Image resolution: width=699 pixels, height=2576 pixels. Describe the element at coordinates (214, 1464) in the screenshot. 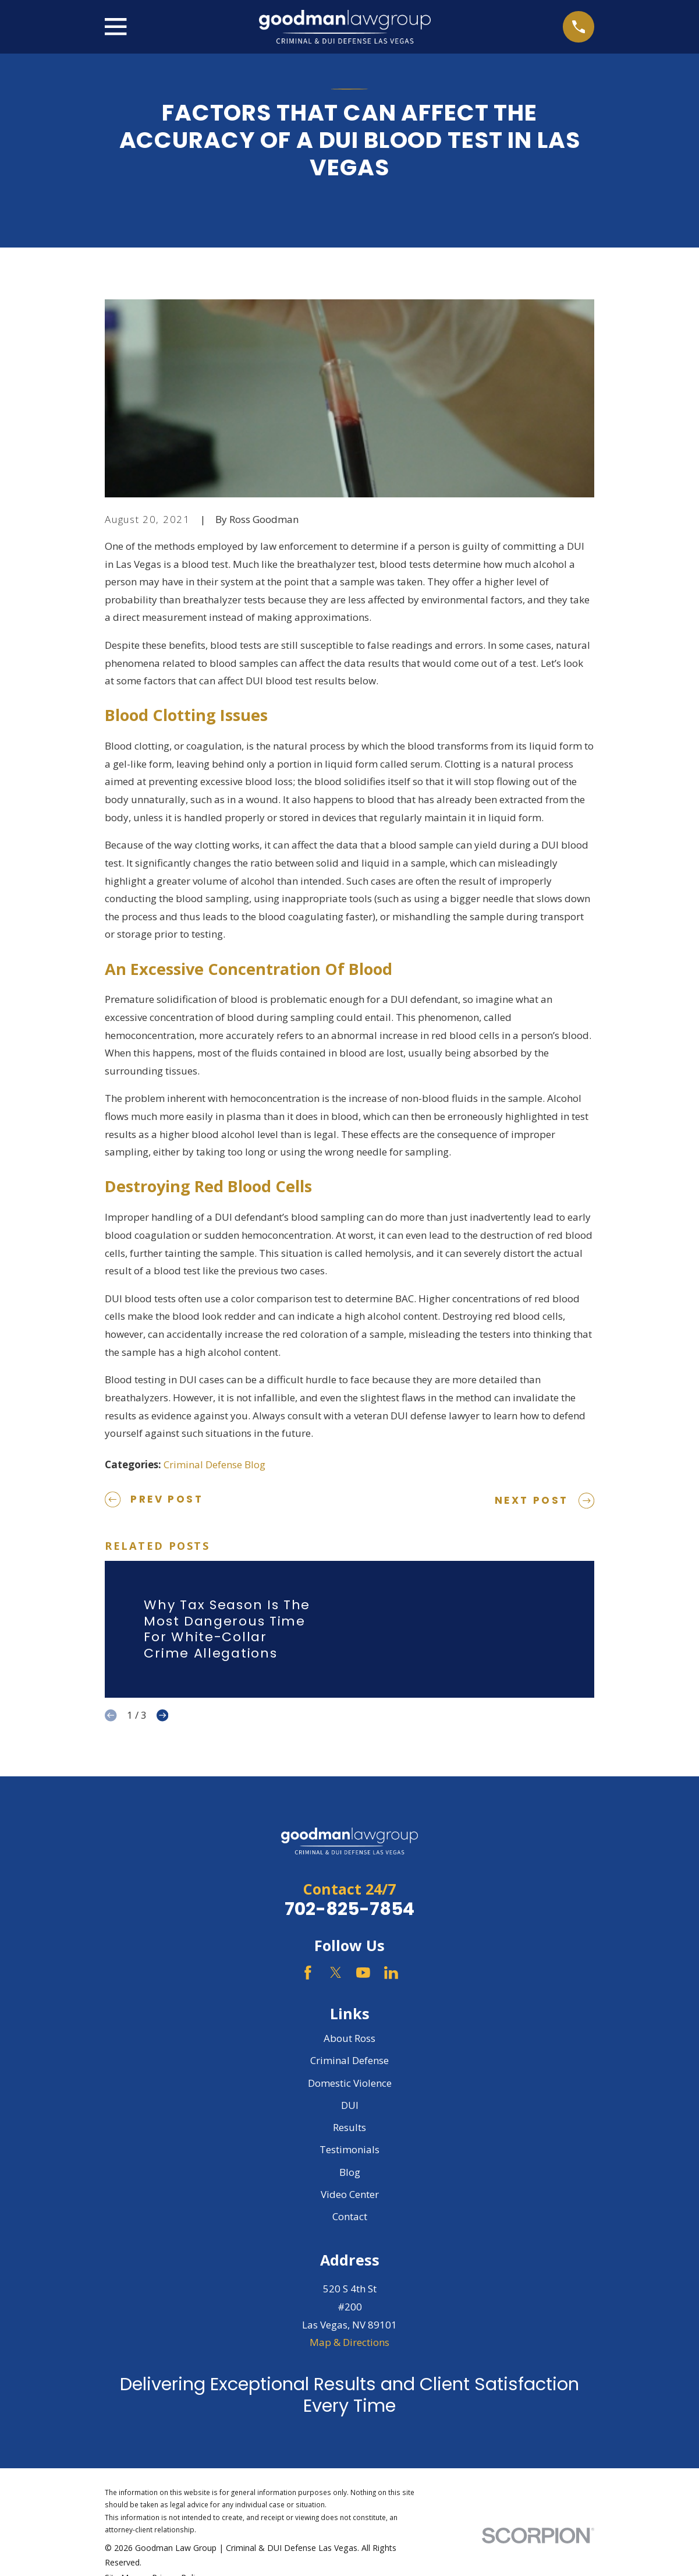

I see `Criminal Defense Blog` at that location.